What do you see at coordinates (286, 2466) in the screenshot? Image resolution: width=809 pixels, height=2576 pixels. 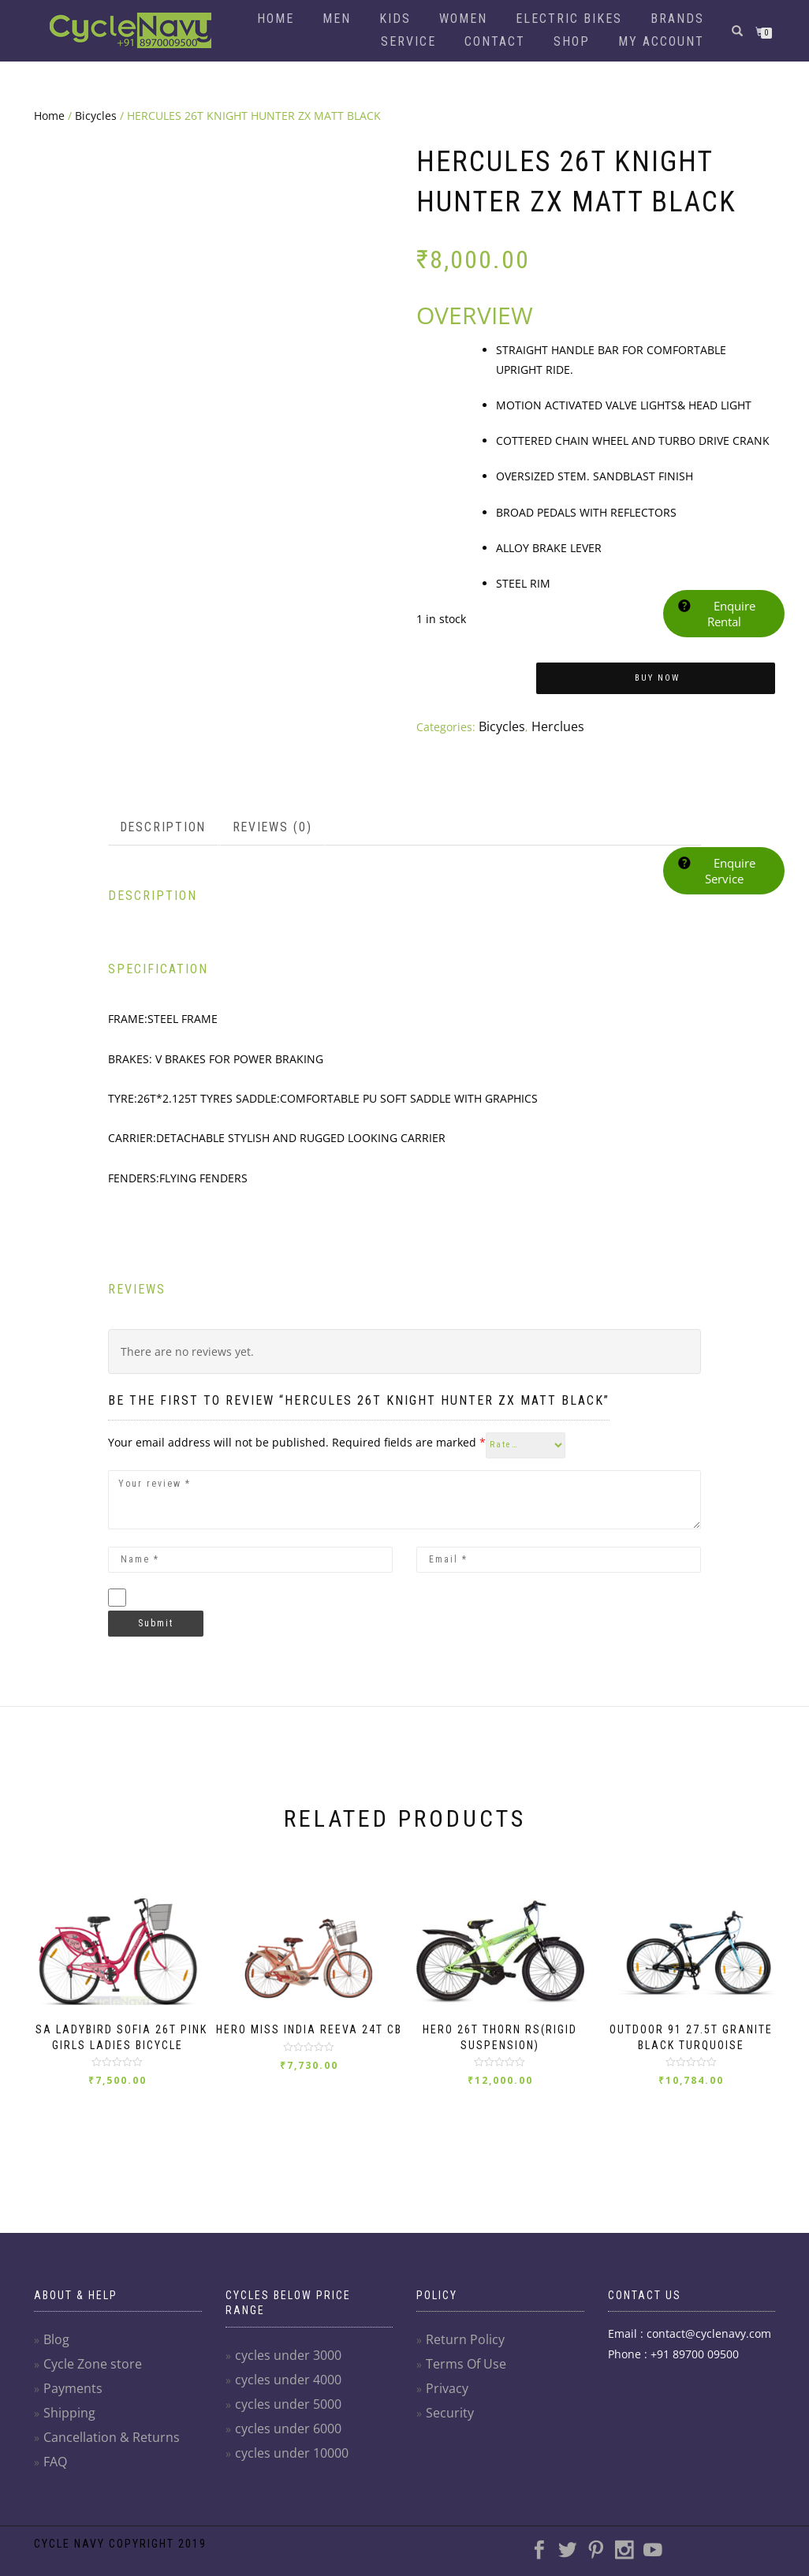 I see `cycles under 10000` at bounding box center [286, 2466].